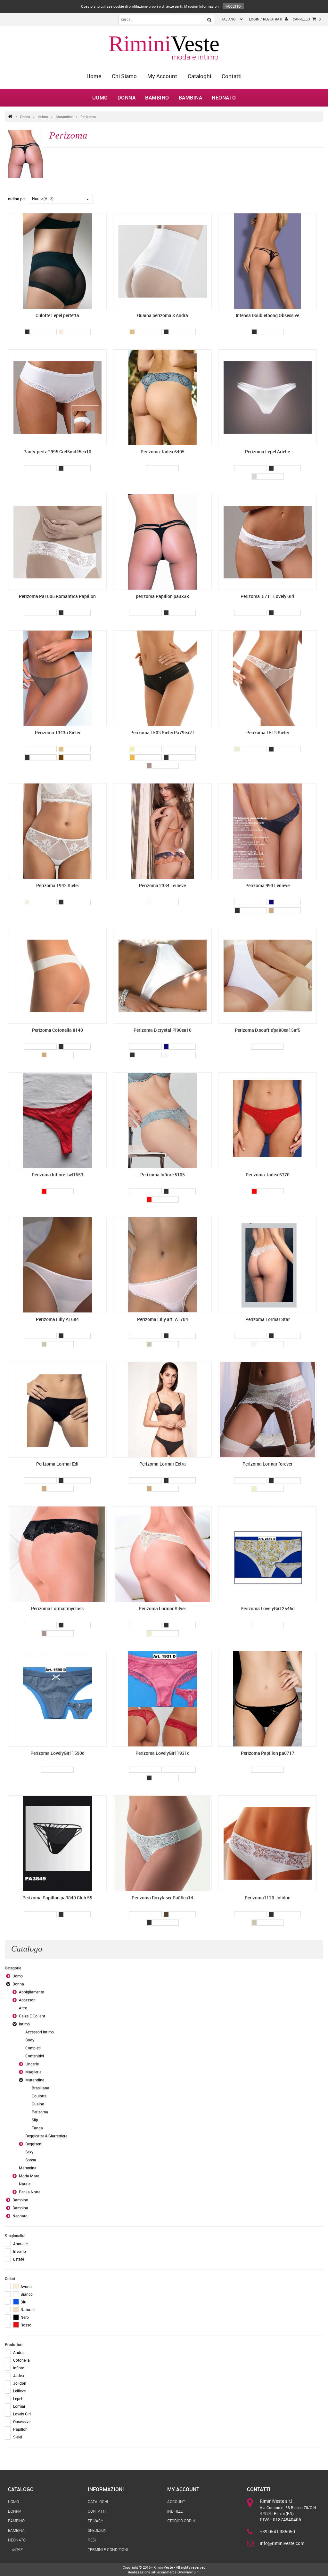 The height and width of the screenshot is (2576, 328). What do you see at coordinates (224, 97) in the screenshot?
I see `Neonato` at bounding box center [224, 97].